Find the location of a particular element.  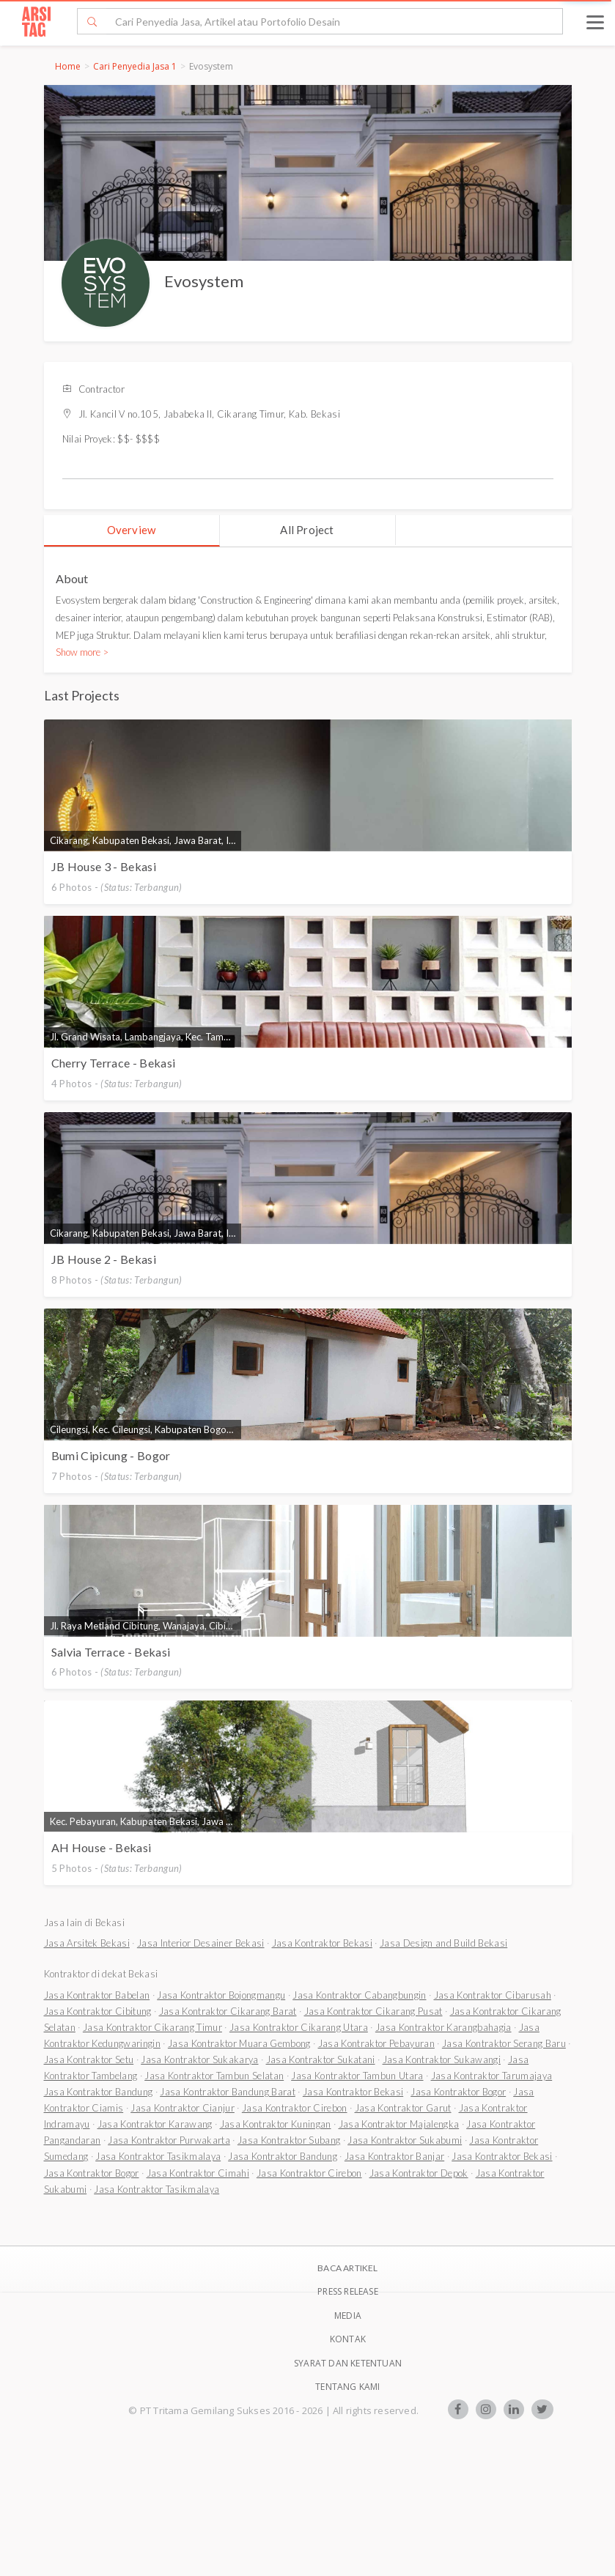

BACA ARTIKEL is located at coordinates (347, 2267).